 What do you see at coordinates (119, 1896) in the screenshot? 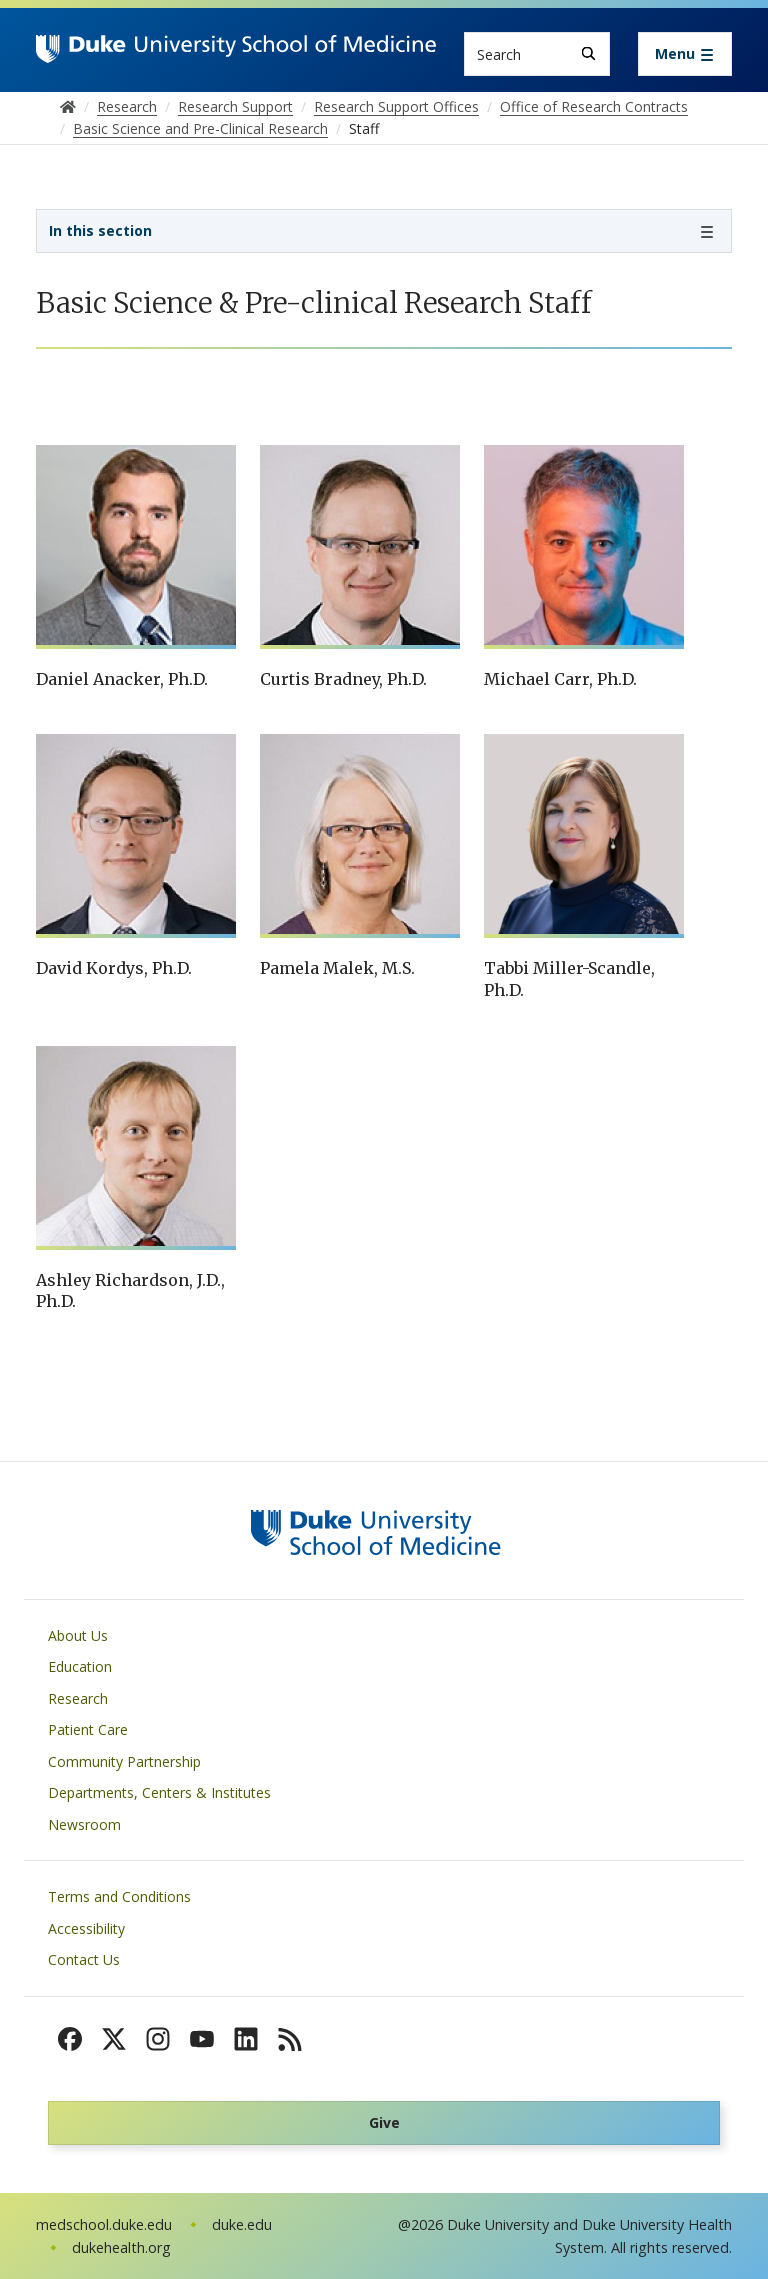
I see `Terms and Conditions` at bounding box center [119, 1896].